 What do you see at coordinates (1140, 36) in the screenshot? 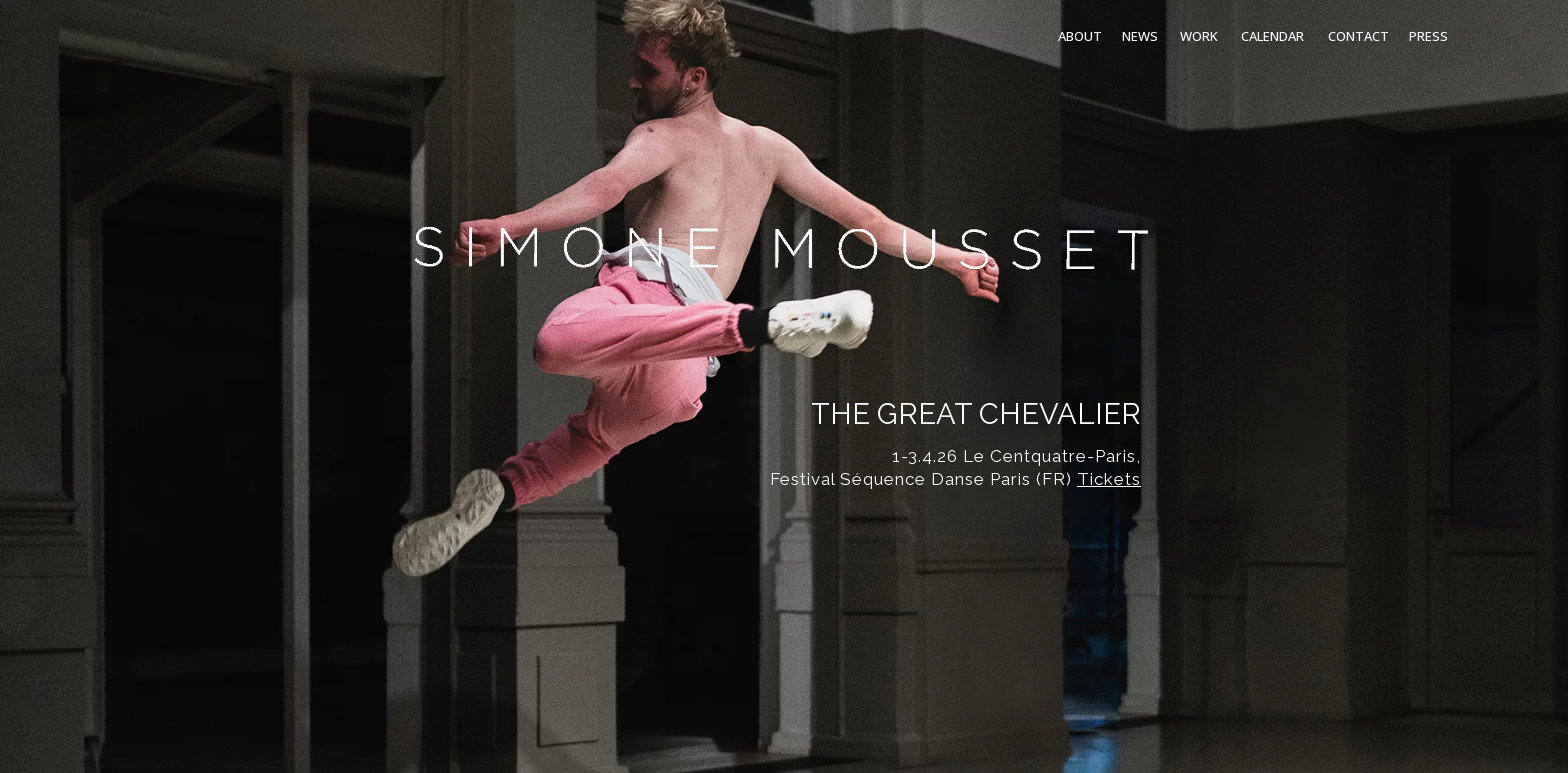
I see `NEWS` at bounding box center [1140, 36].